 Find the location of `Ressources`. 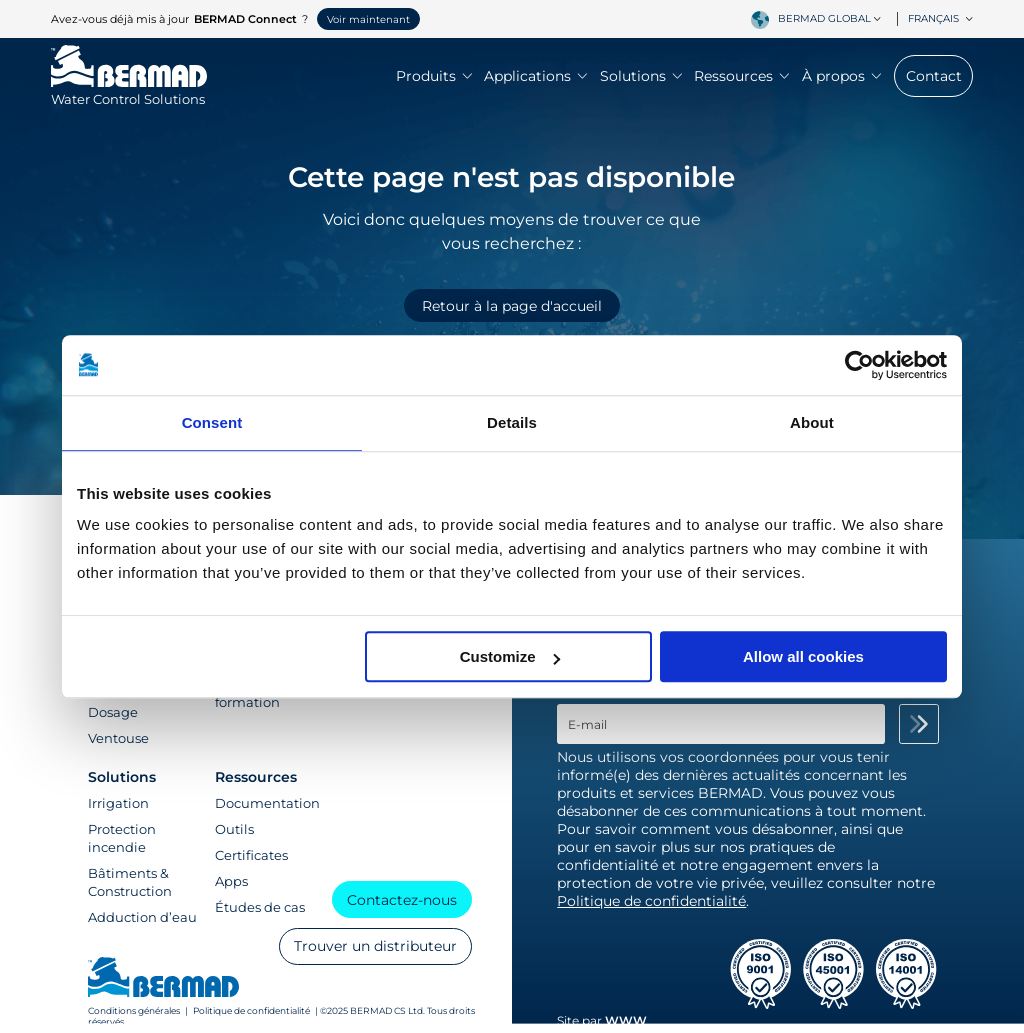

Ressources is located at coordinates (741, 76).